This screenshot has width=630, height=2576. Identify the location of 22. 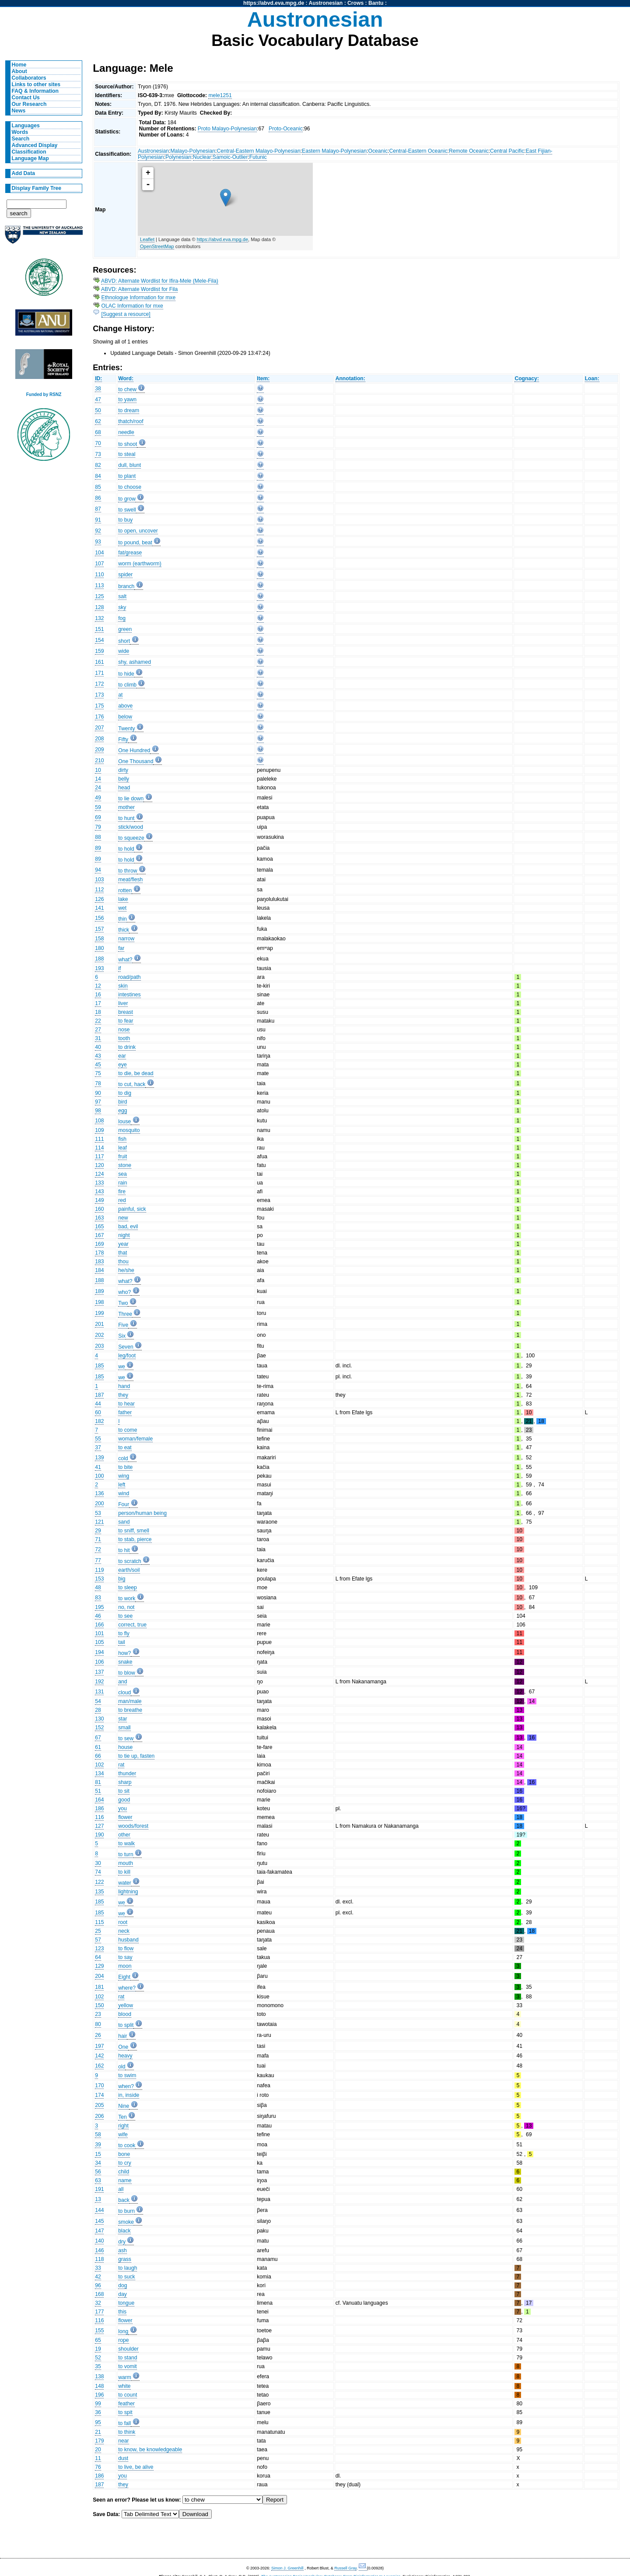
(98, 1021).